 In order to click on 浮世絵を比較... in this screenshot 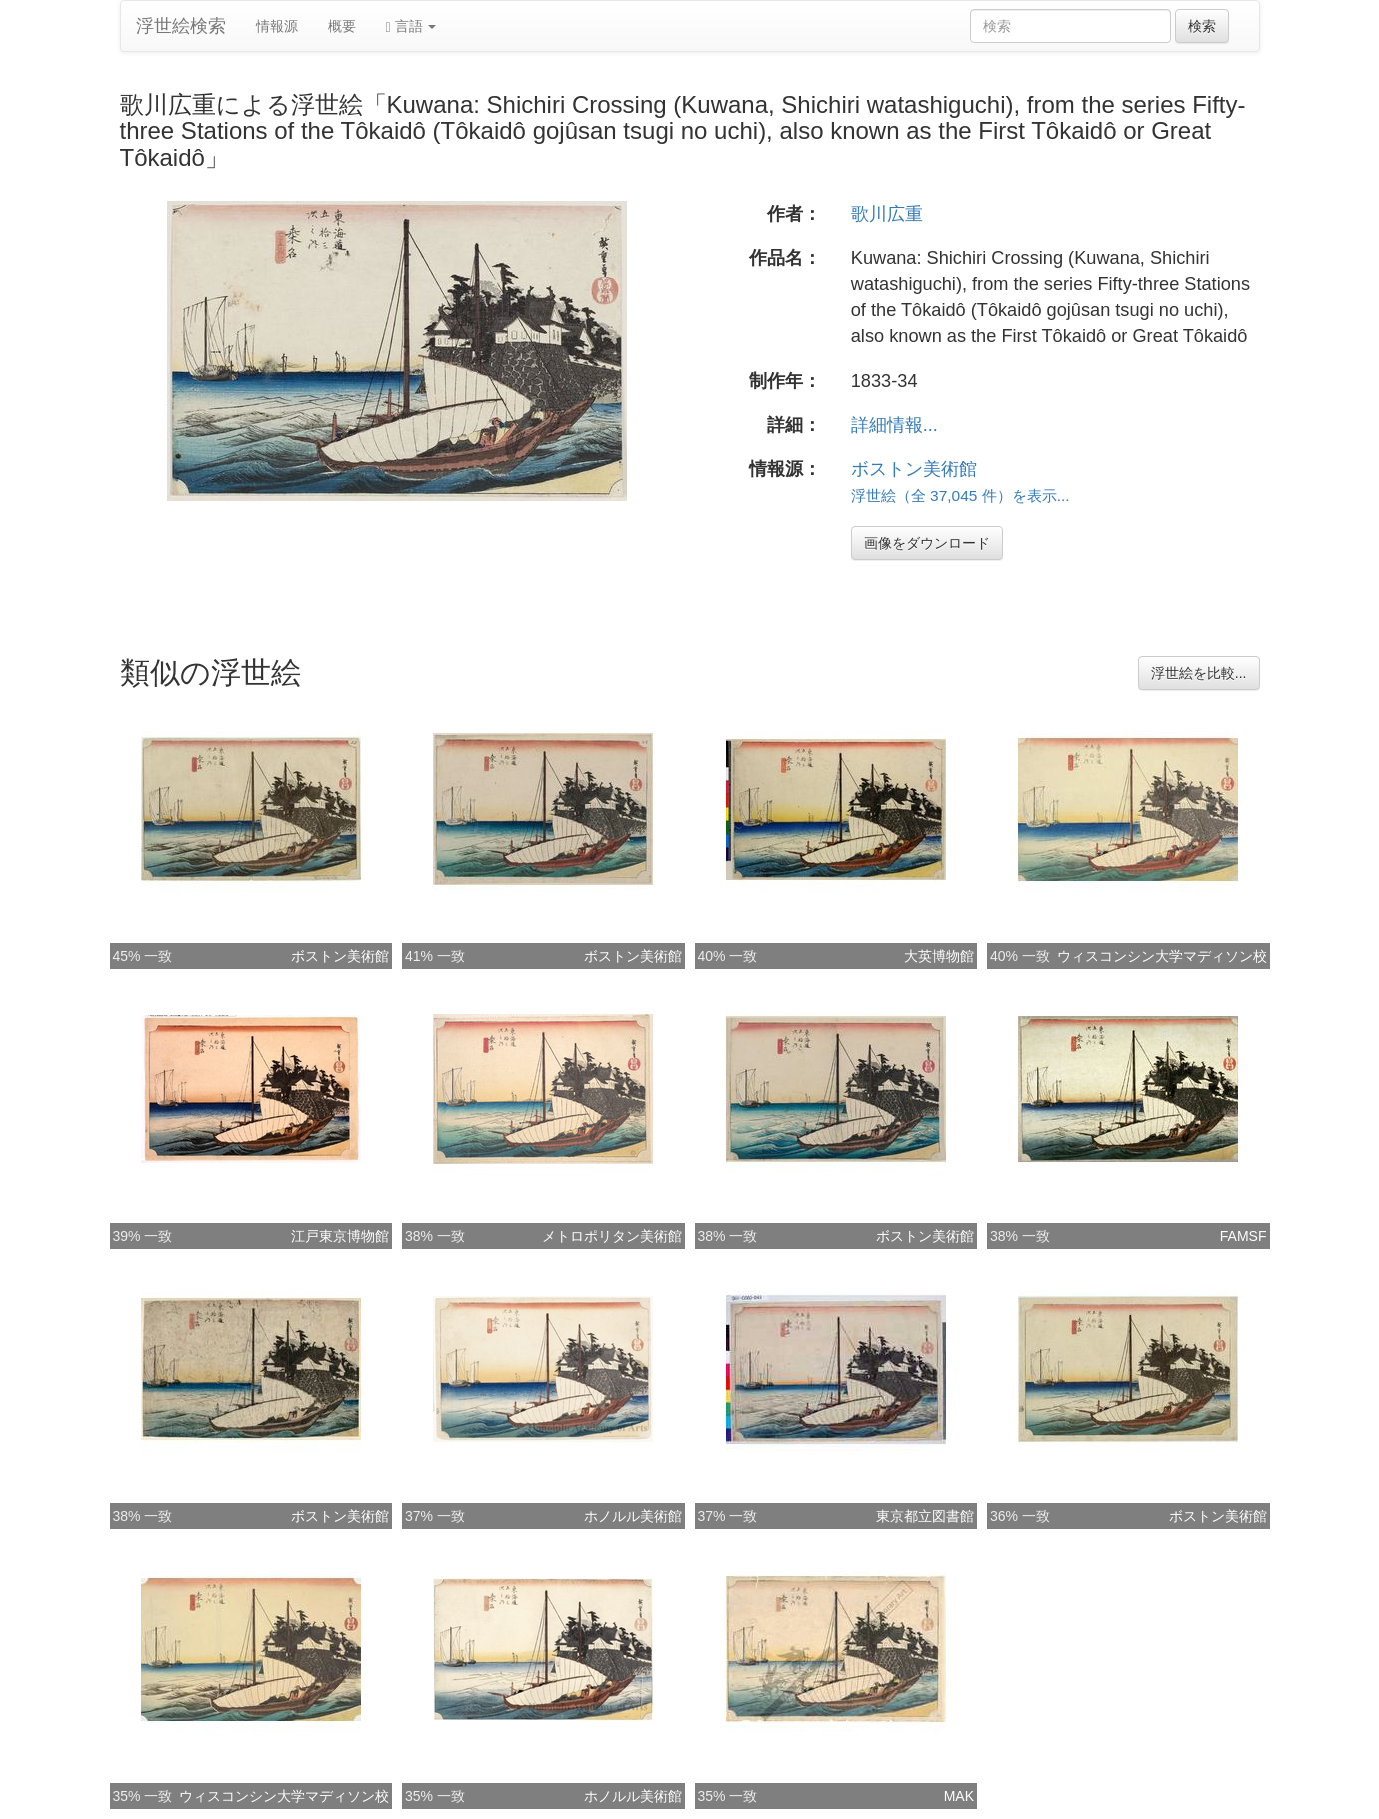, I will do `click(1199, 673)`.